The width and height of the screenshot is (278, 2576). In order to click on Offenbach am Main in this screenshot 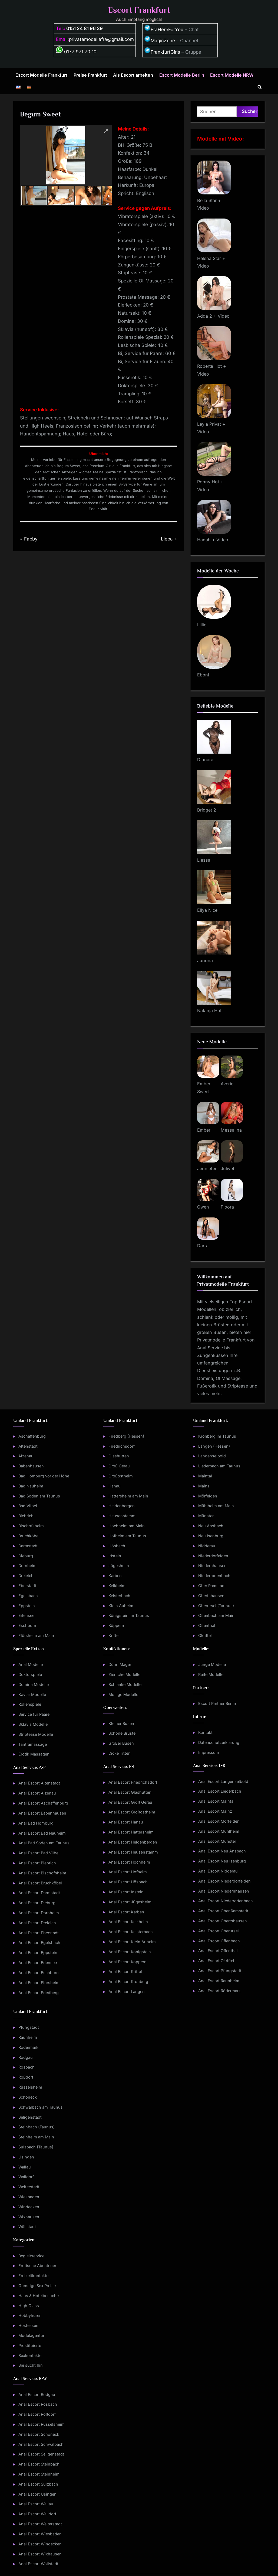, I will do `click(216, 1615)`.